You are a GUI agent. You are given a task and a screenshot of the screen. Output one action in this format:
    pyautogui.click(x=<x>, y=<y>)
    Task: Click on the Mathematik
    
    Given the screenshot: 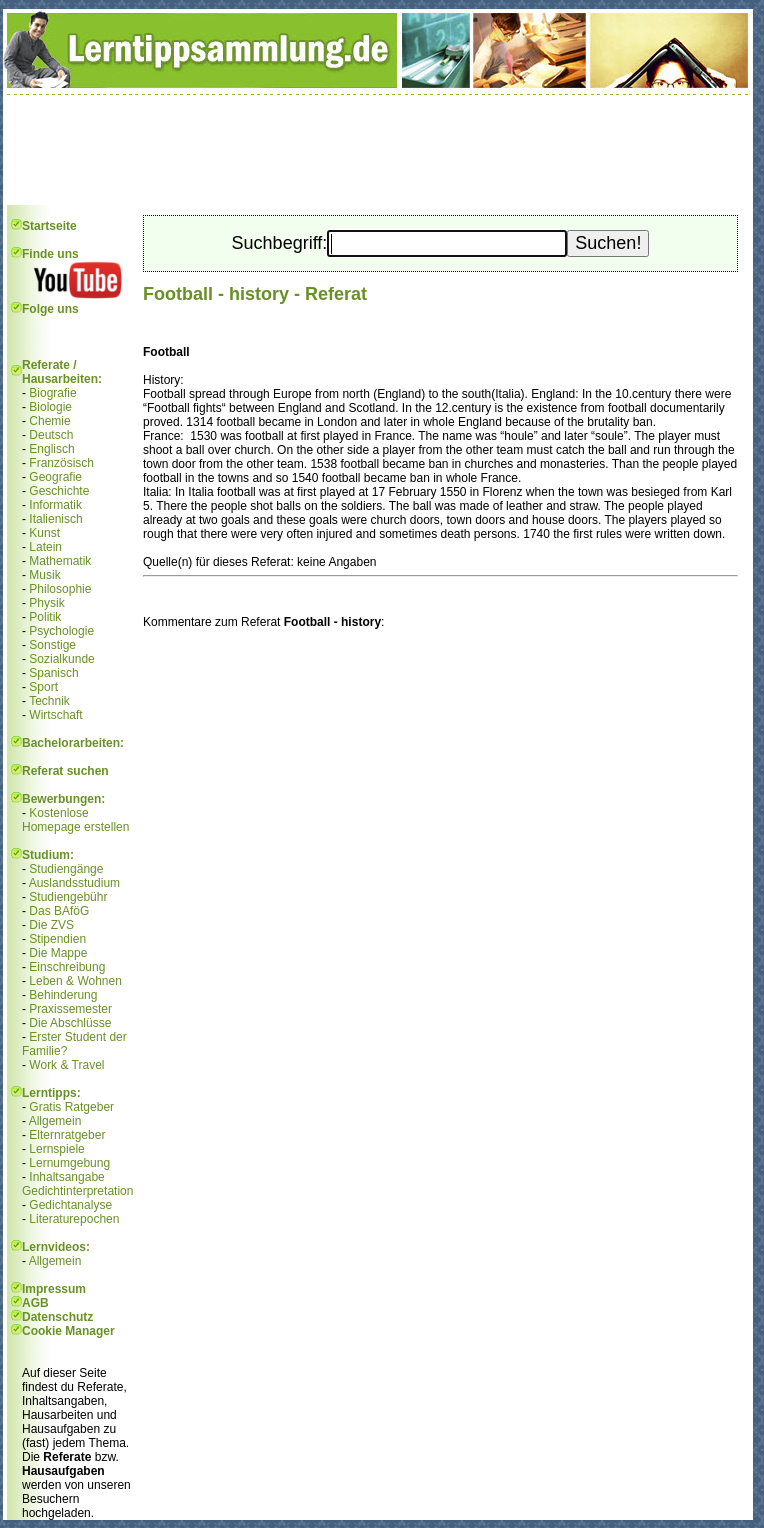 What is the action you would take?
    pyautogui.click(x=60, y=561)
    